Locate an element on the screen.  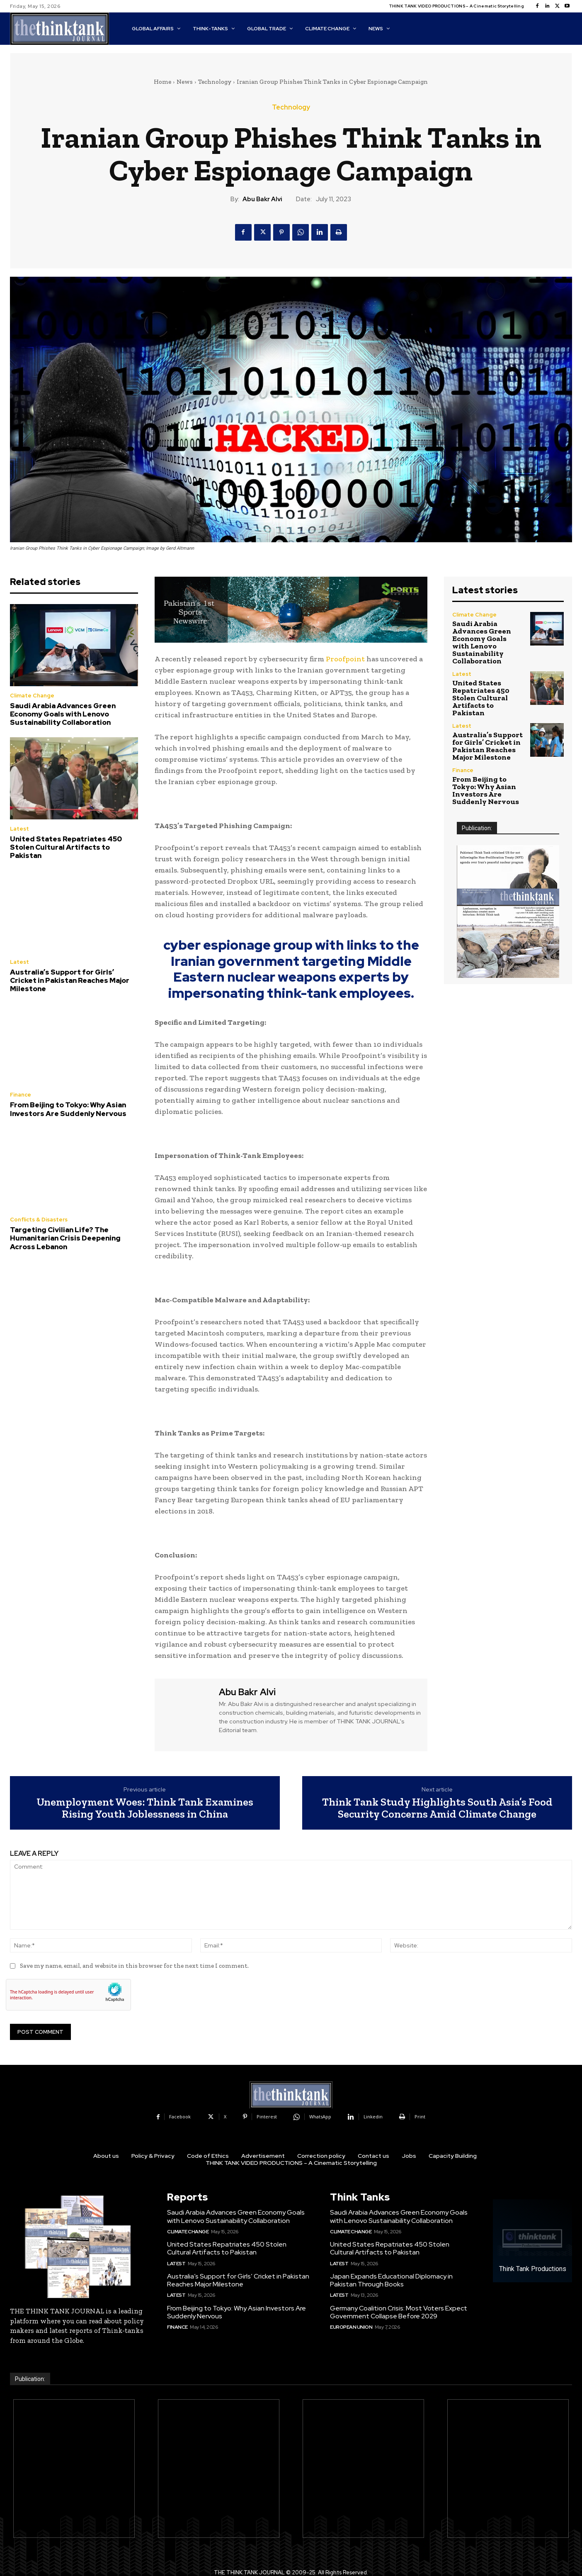
From Beijing to Tokyo: Why Asian Investors Are Suddenly Nervous is located at coordinates (68, 1109).